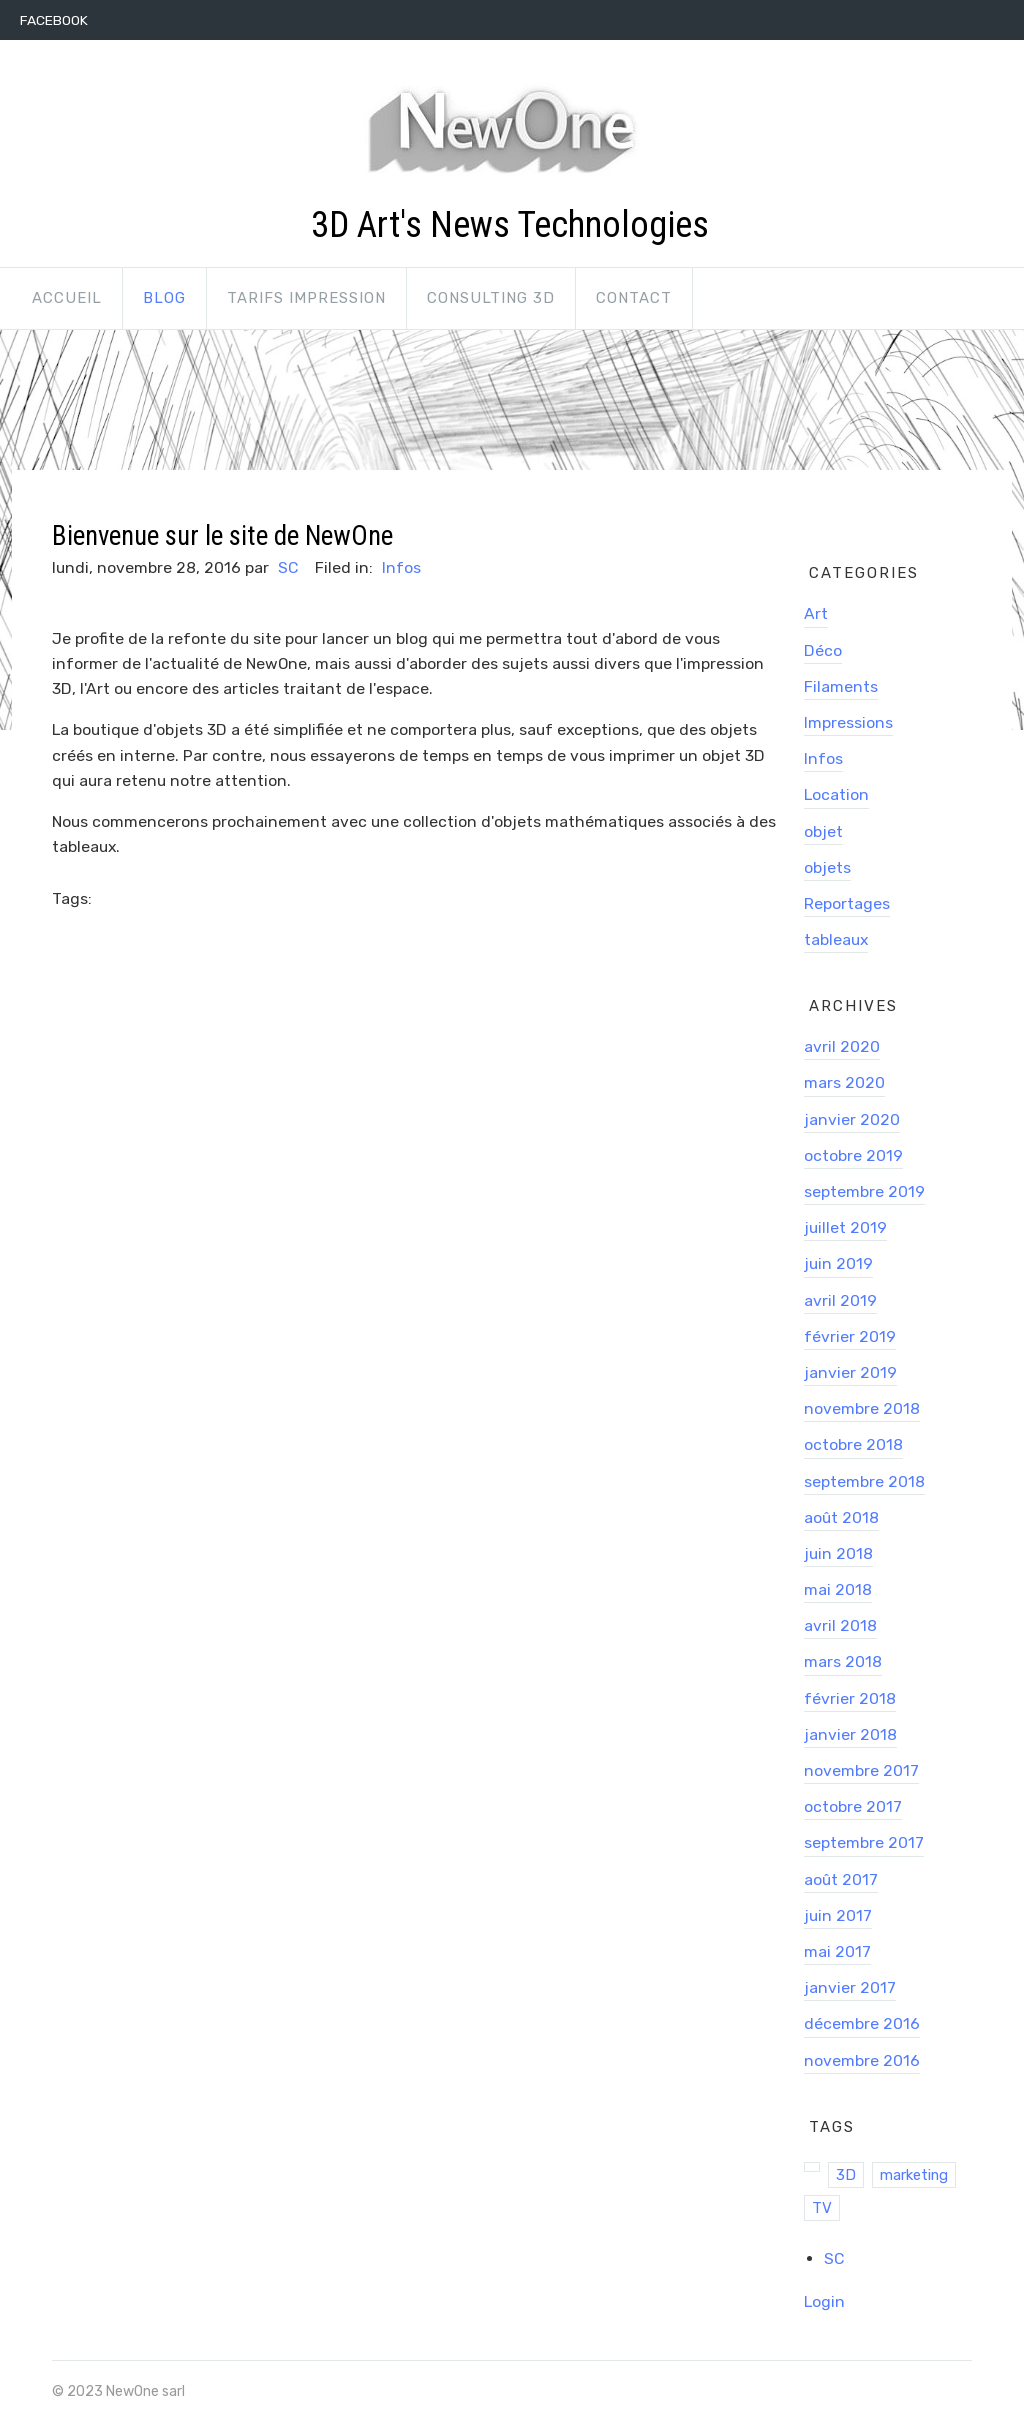  I want to click on octobre 2019, so click(853, 1155).